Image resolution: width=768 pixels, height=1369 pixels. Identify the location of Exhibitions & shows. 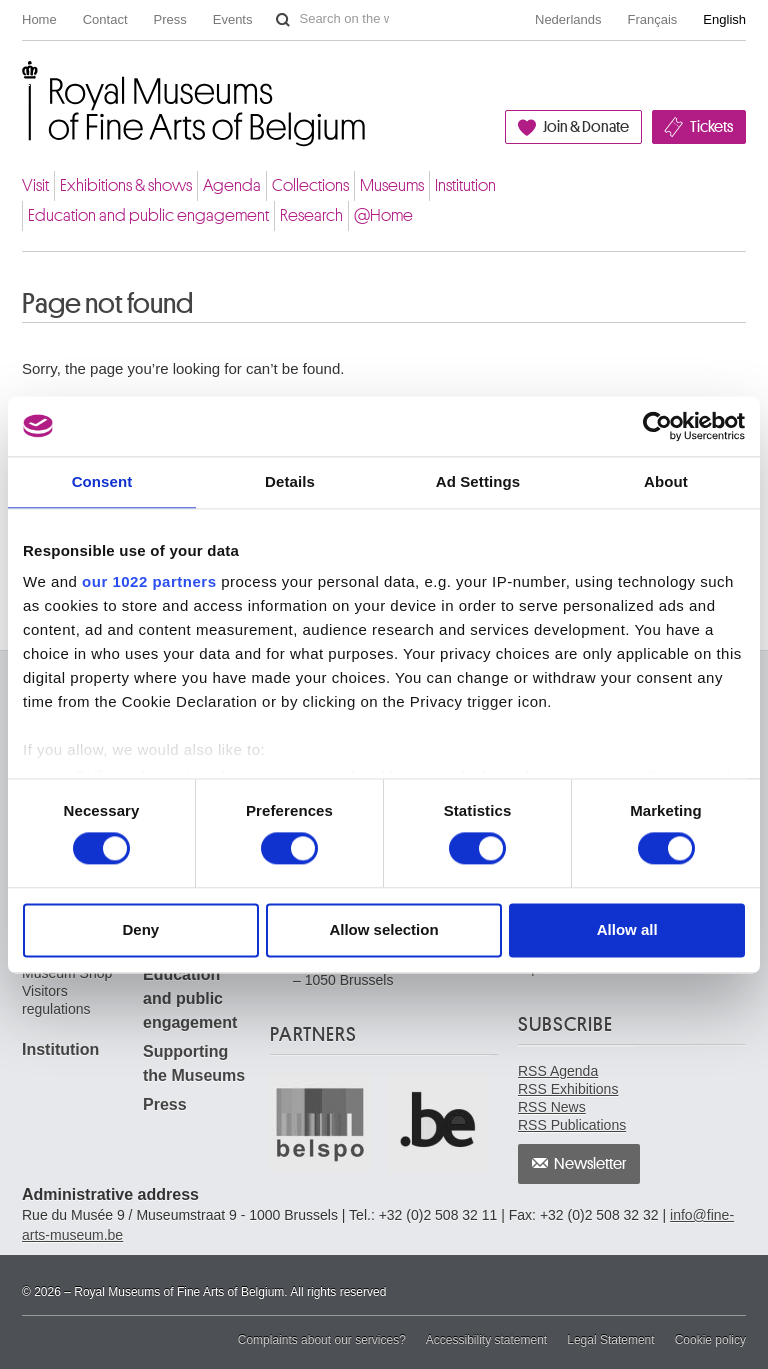
(126, 185).